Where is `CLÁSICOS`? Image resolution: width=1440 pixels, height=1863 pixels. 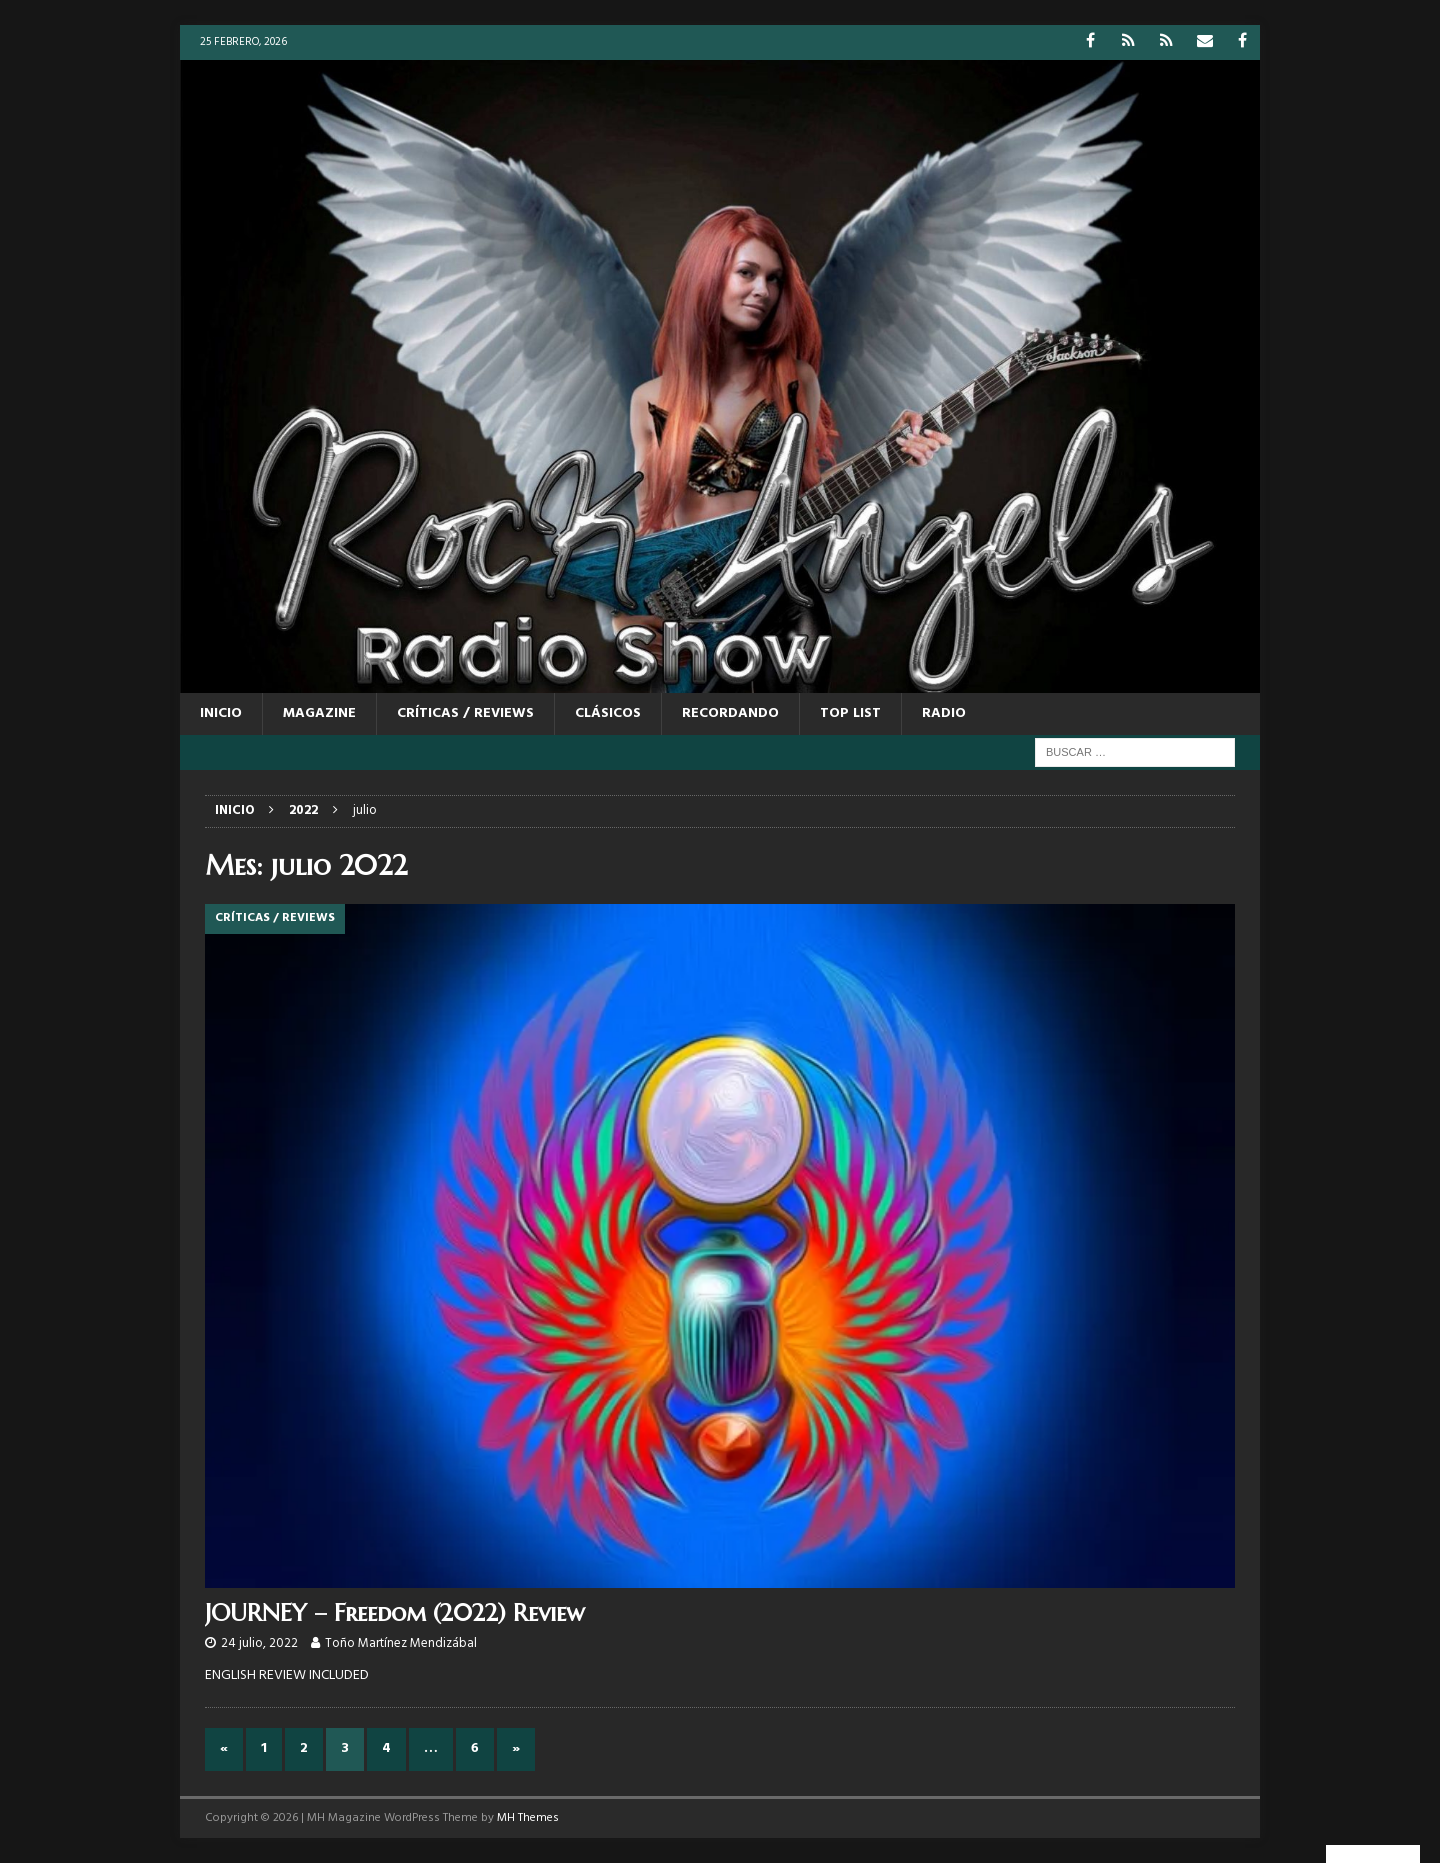 CLÁSICOS is located at coordinates (608, 713).